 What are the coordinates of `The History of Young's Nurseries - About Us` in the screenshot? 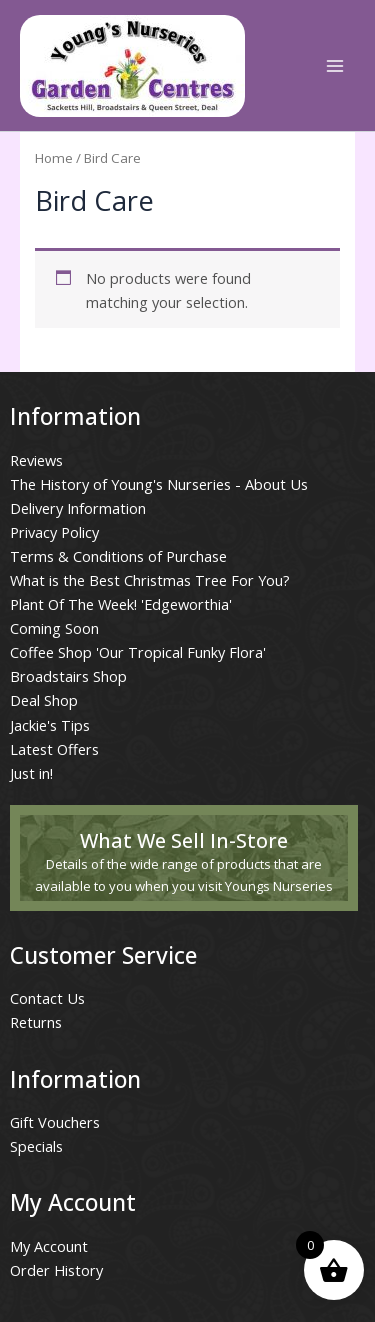 It's located at (159, 484).